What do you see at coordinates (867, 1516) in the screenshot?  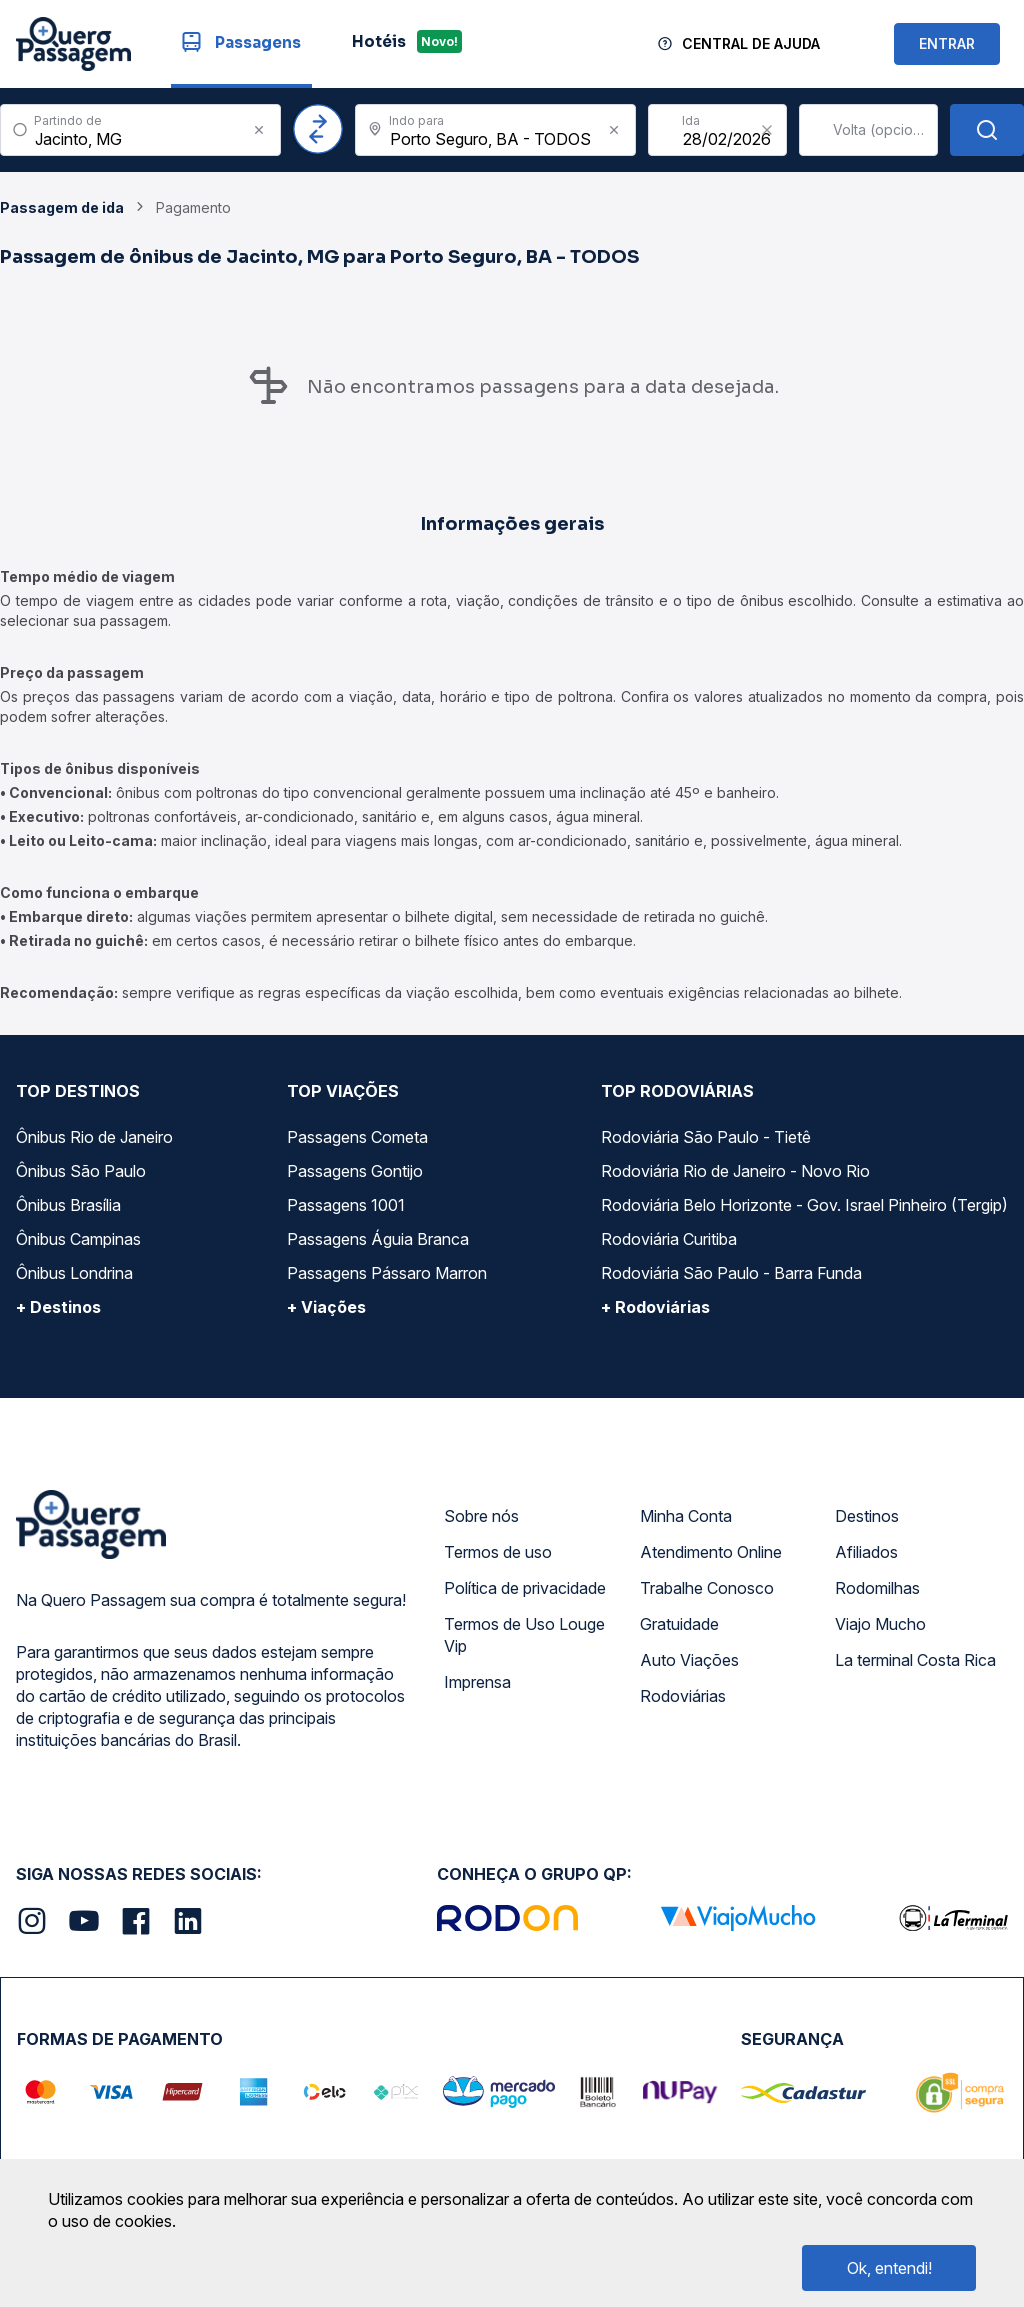 I see `Destinos` at bounding box center [867, 1516].